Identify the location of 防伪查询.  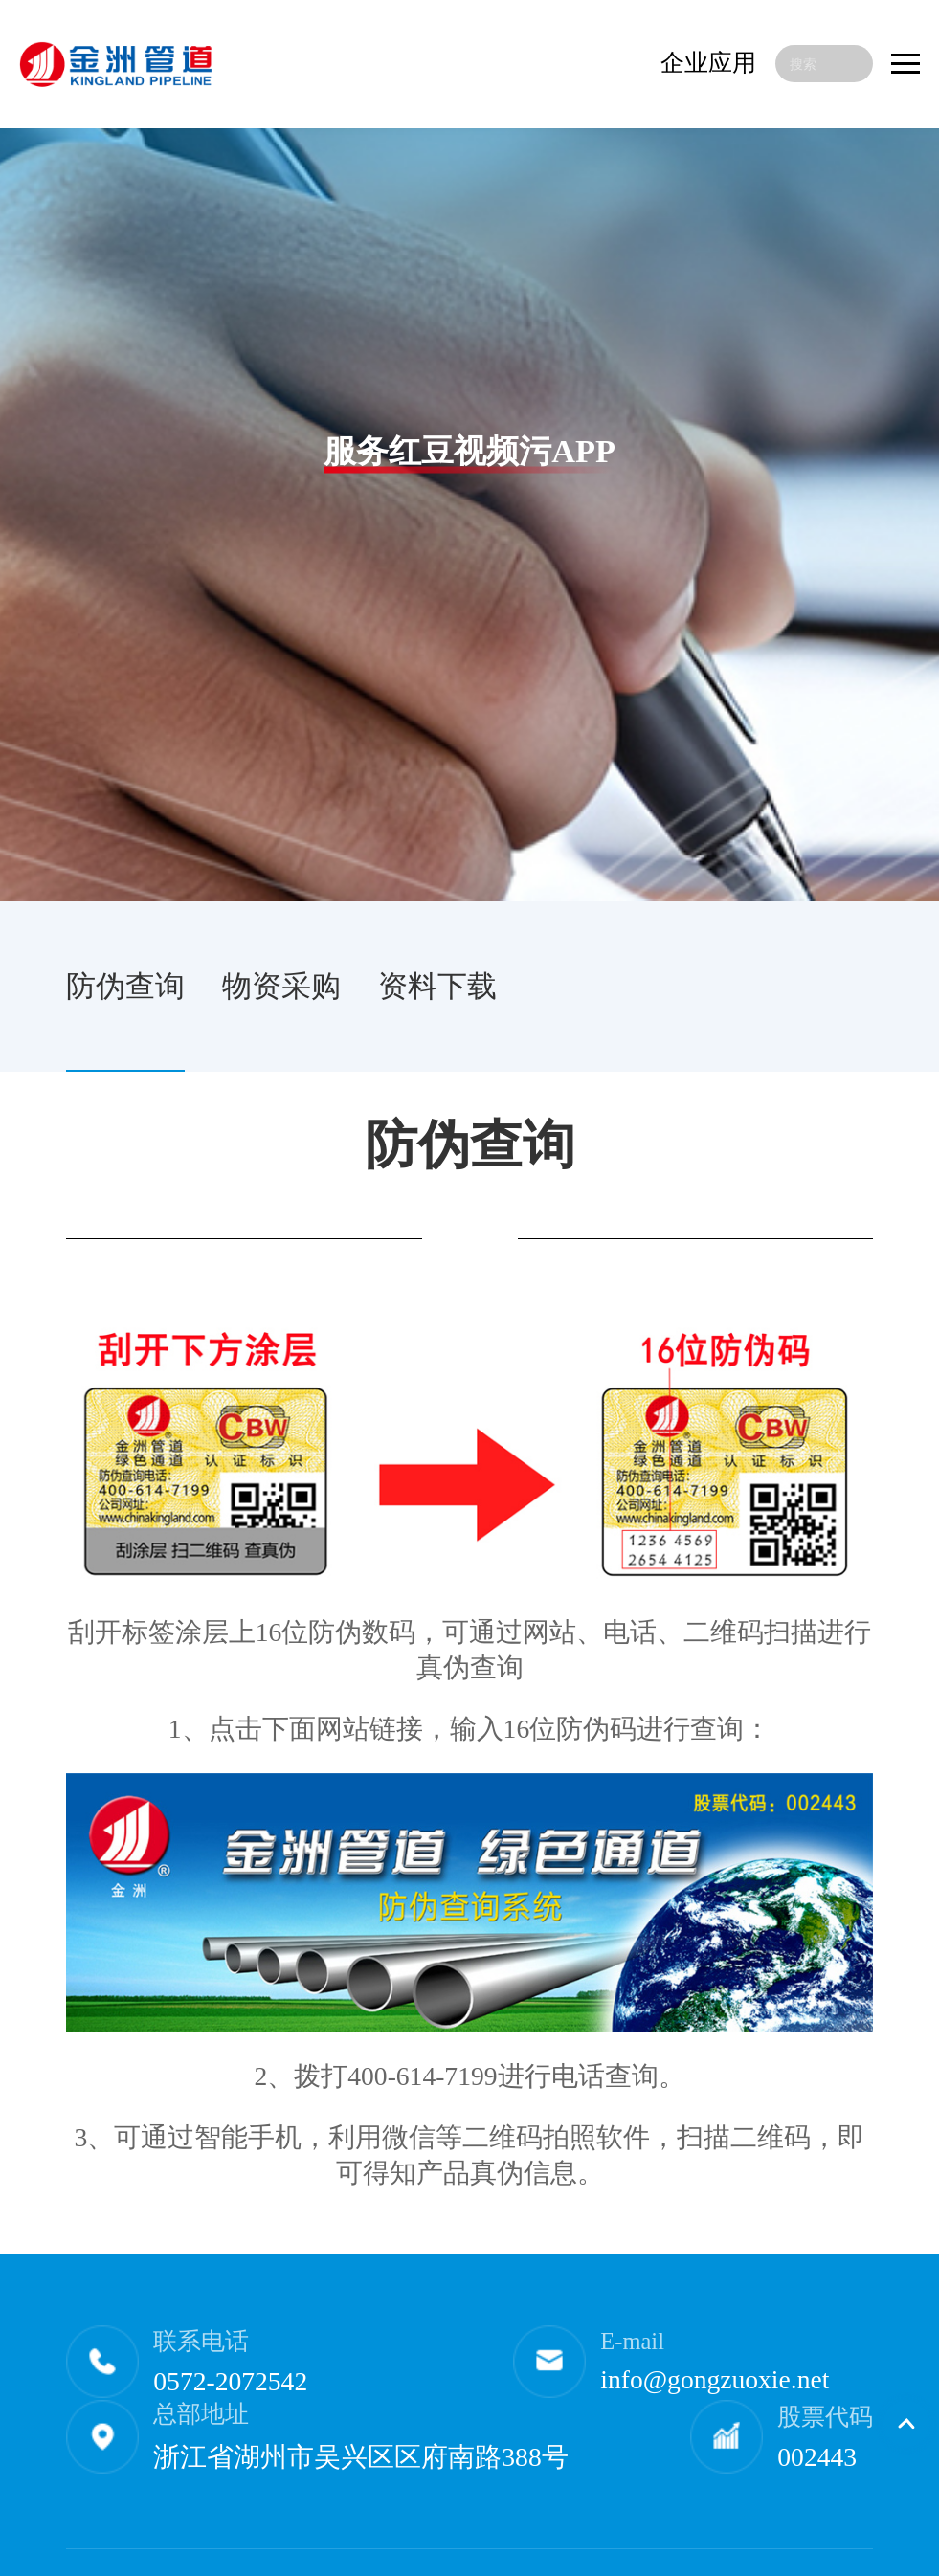
(125, 986).